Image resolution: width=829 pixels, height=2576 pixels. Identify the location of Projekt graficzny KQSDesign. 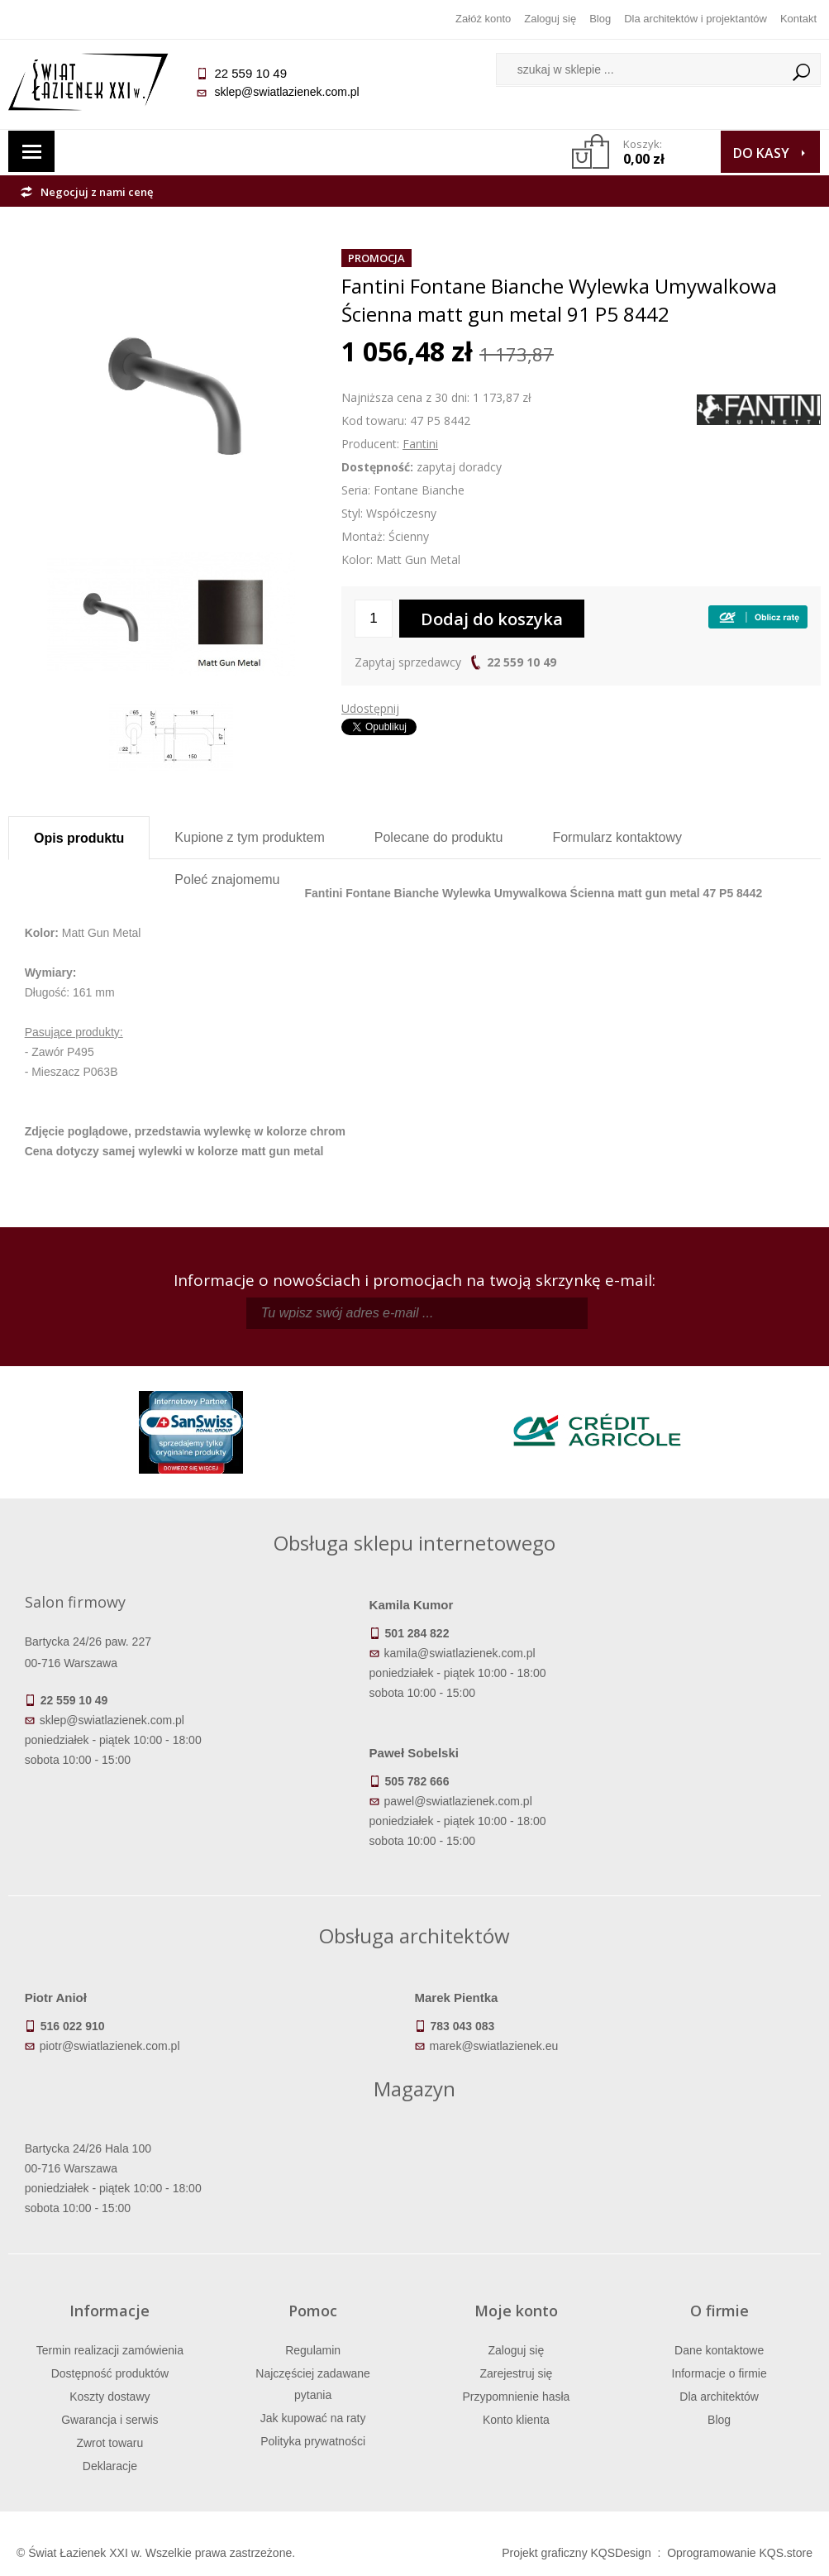
(576, 2552).